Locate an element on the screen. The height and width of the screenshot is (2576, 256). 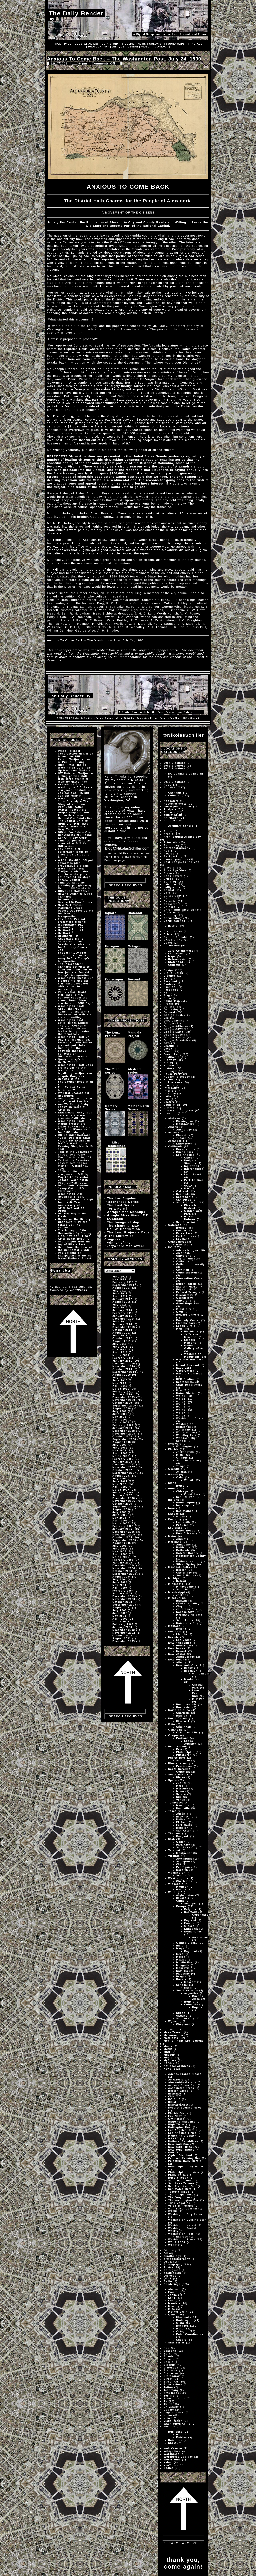
Huffington Post is located at coordinates (180, 2127).